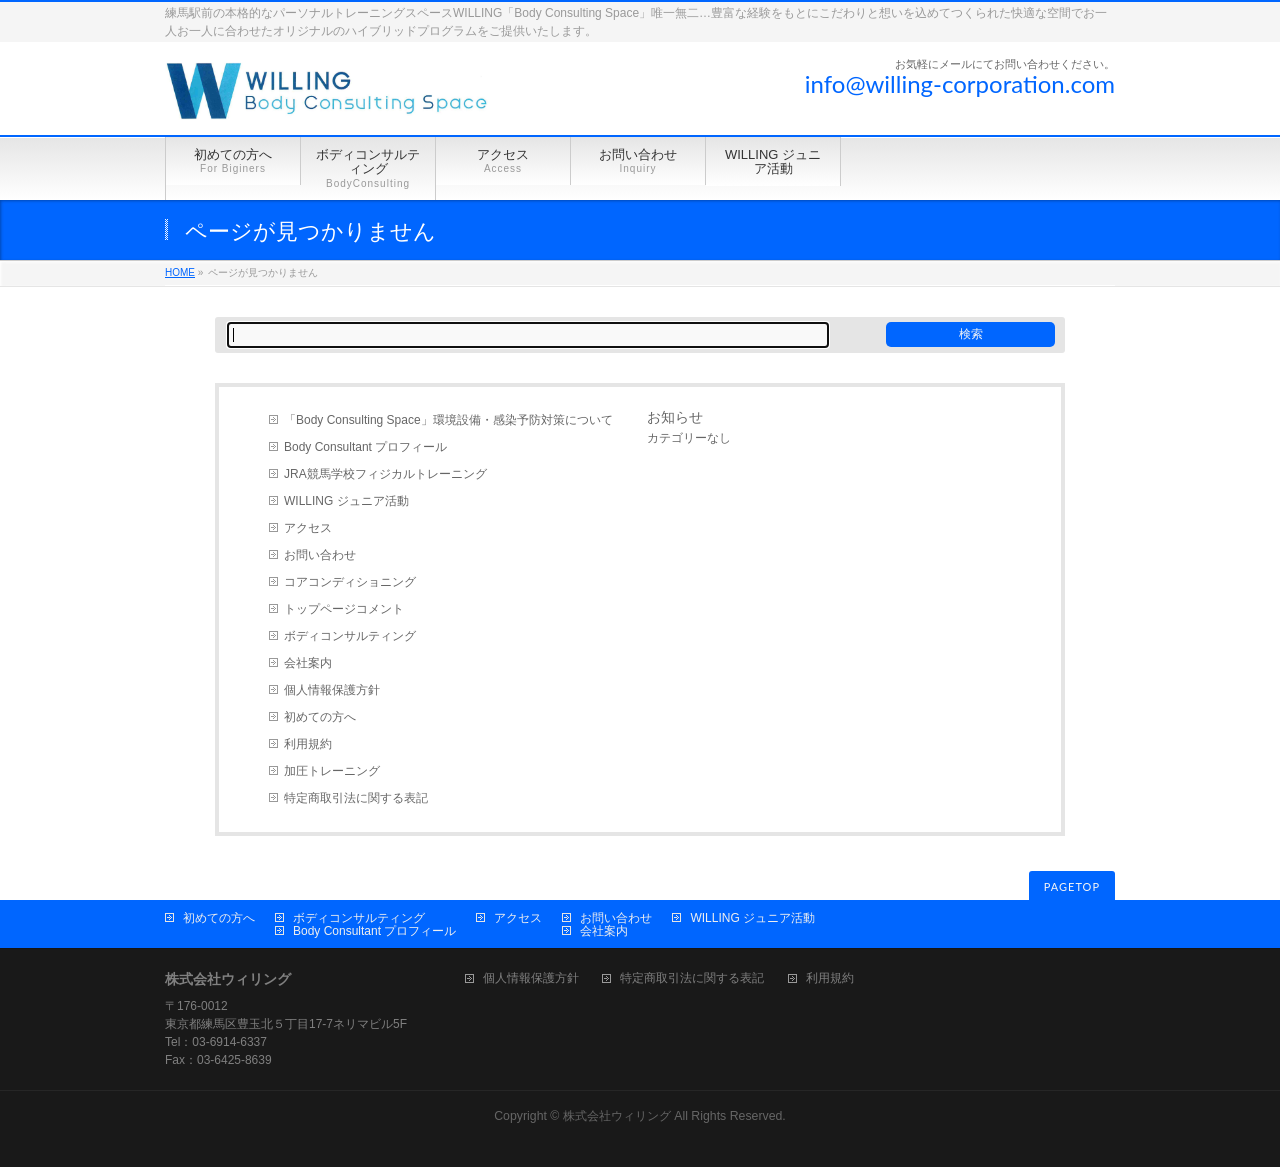 This screenshot has width=1280, height=1167. Describe the element at coordinates (385, 474) in the screenshot. I see `JRA競馬学校フィジカルトレーニング` at that location.